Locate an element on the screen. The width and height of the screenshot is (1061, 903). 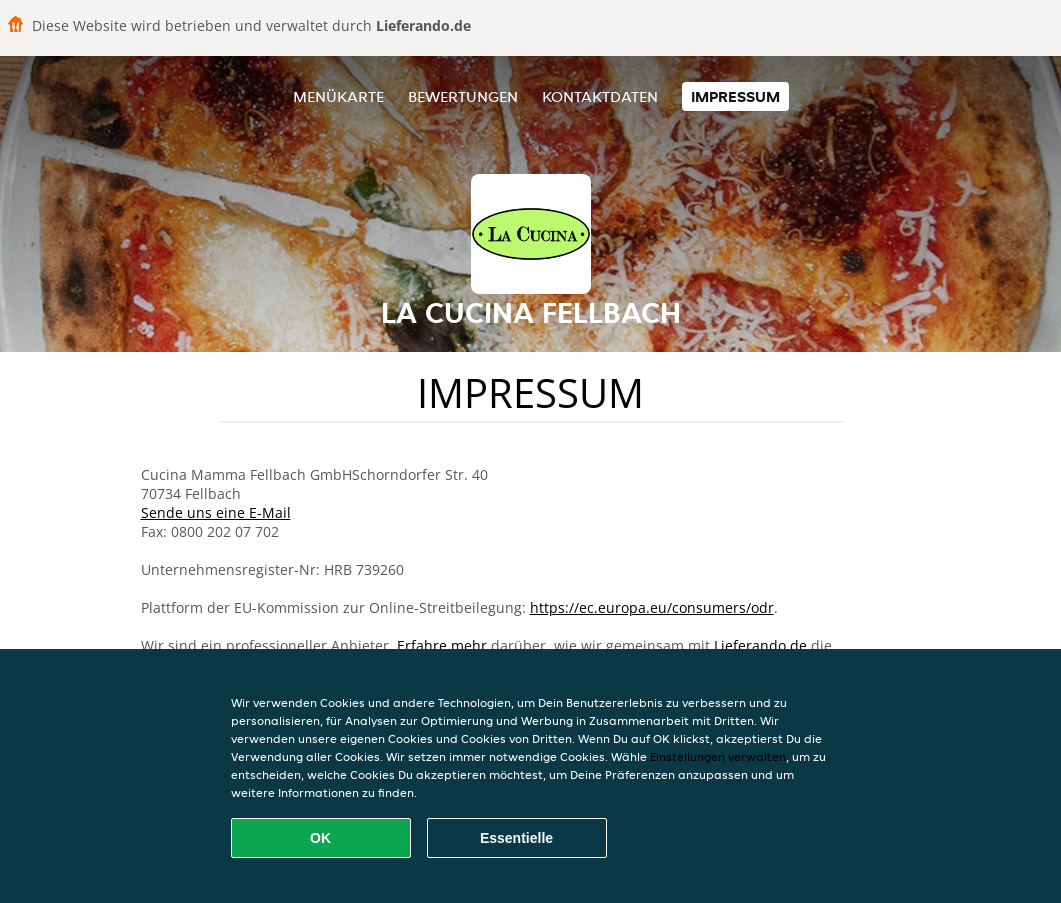
Menükarte is located at coordinates (338, 96).